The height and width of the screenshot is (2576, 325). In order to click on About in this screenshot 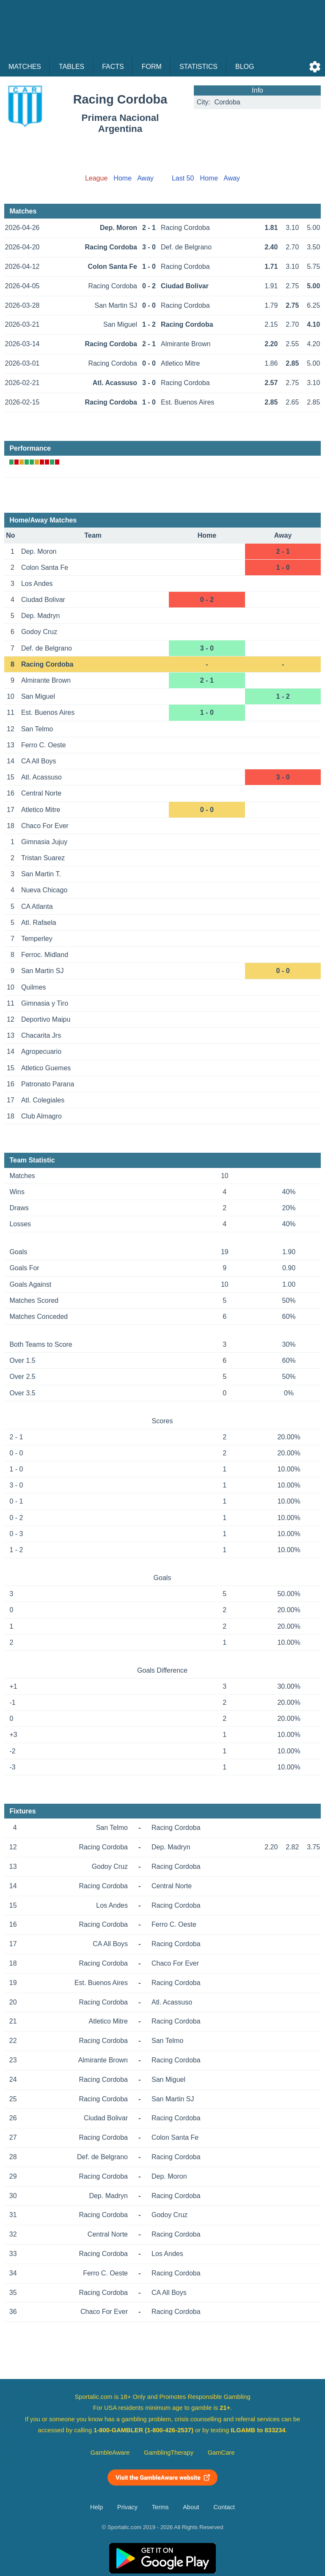, I will do `click(191, 2507)`.